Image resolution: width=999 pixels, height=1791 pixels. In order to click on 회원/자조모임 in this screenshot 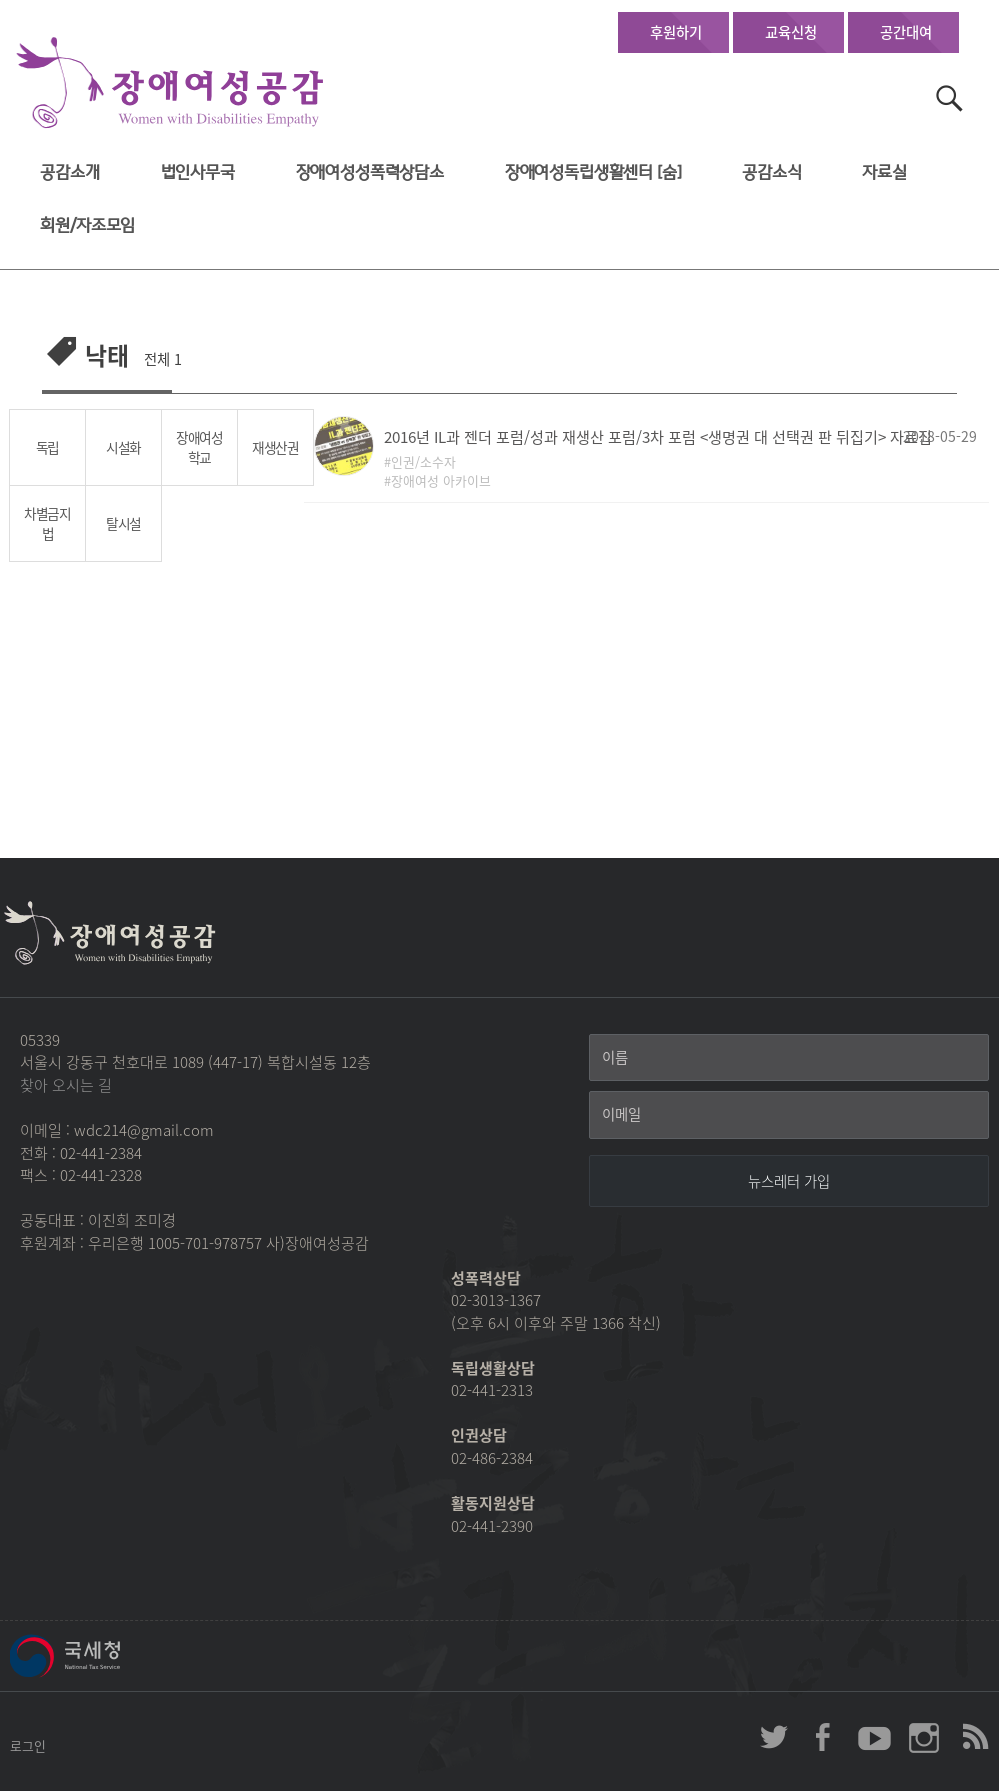, I will do `click(87, 225)`.